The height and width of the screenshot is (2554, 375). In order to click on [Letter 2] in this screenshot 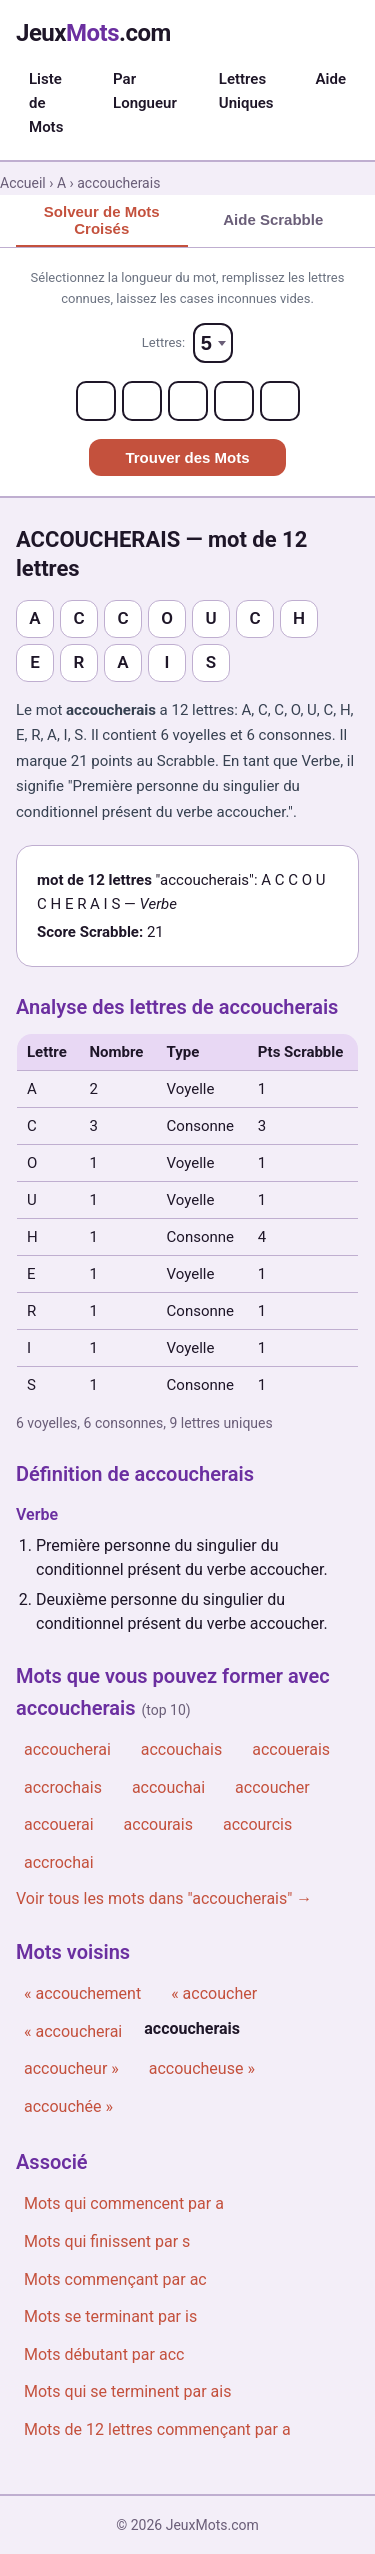, I will do `click(142, 401)`.